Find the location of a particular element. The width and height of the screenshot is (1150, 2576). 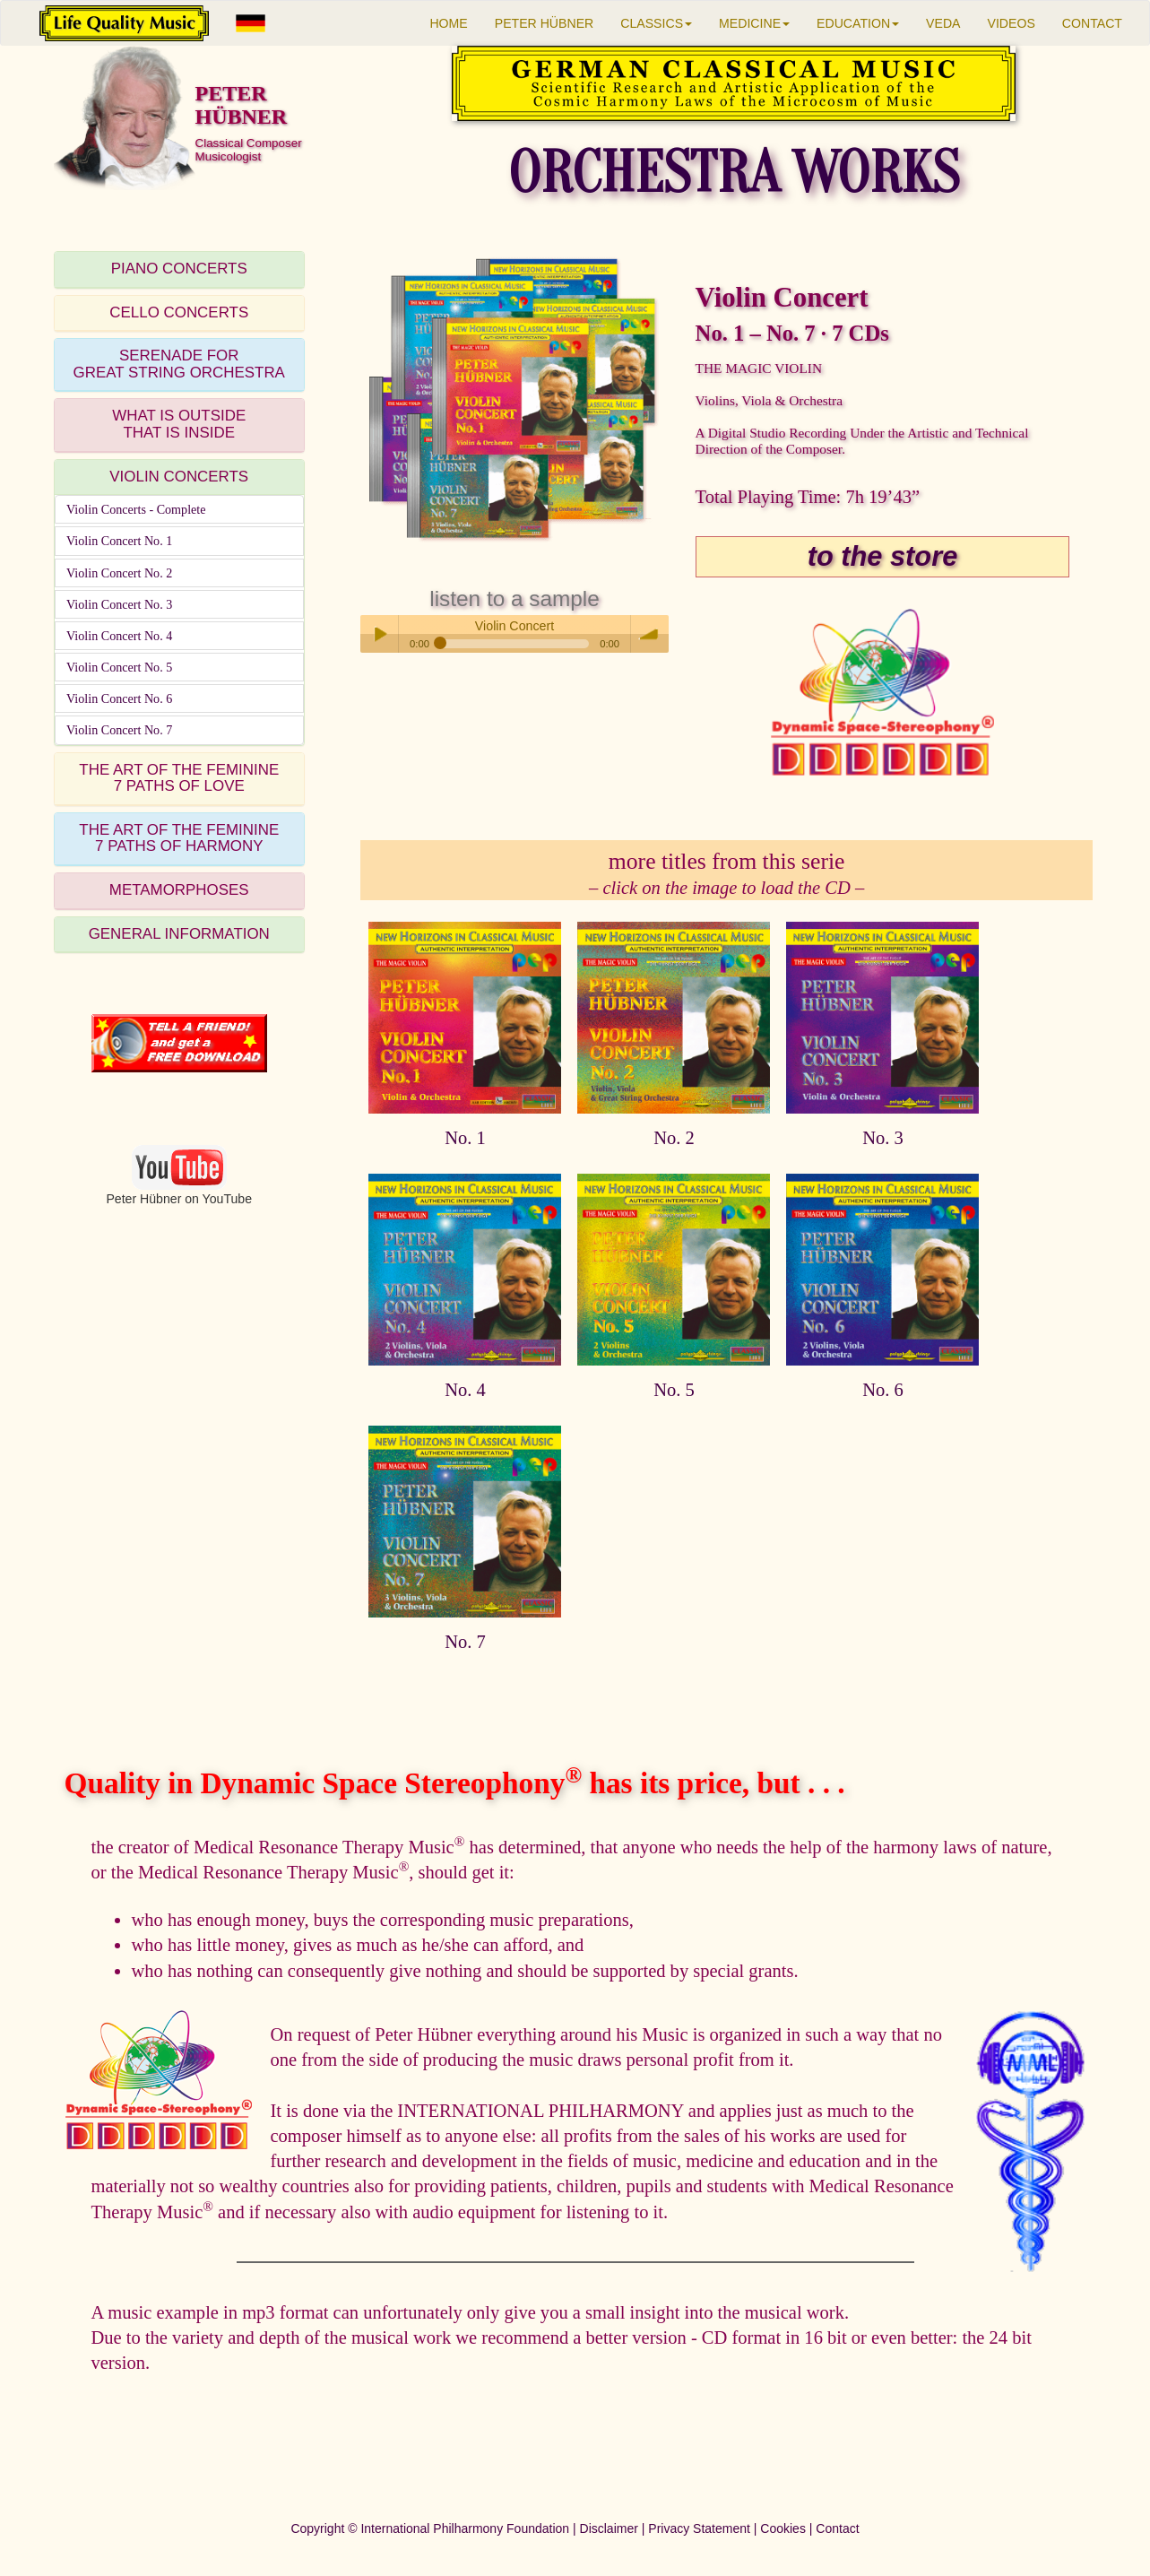

CLASSICS [button] is located at coordinates (656, 23).